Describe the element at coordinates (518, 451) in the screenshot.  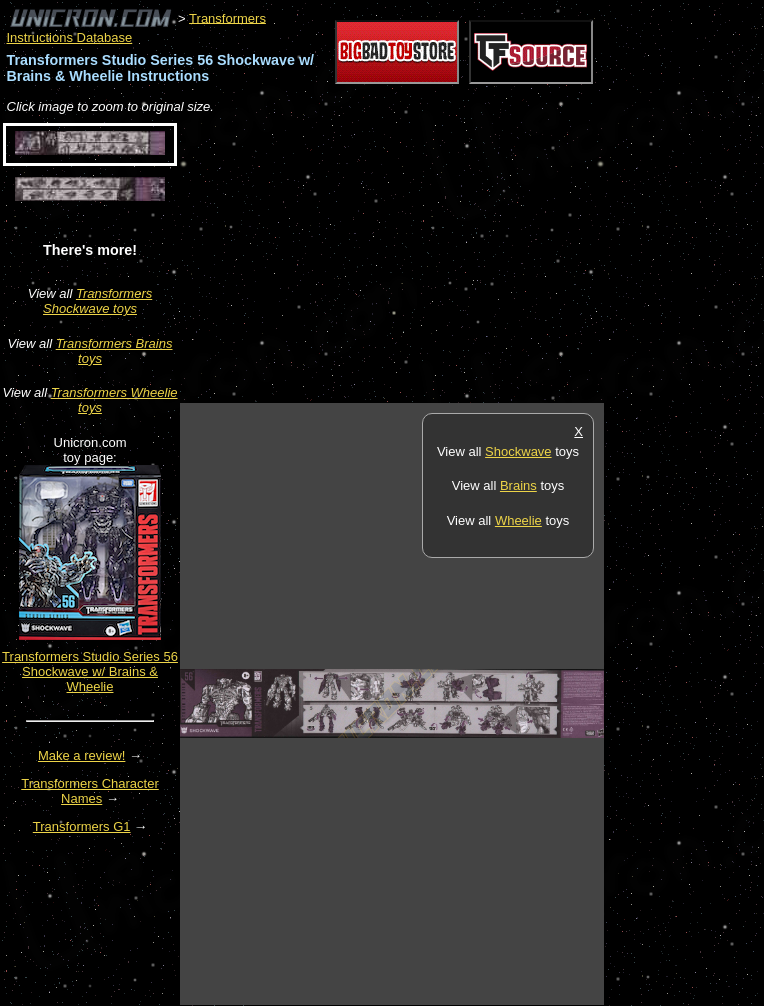
I see `Shockwave` at that location.